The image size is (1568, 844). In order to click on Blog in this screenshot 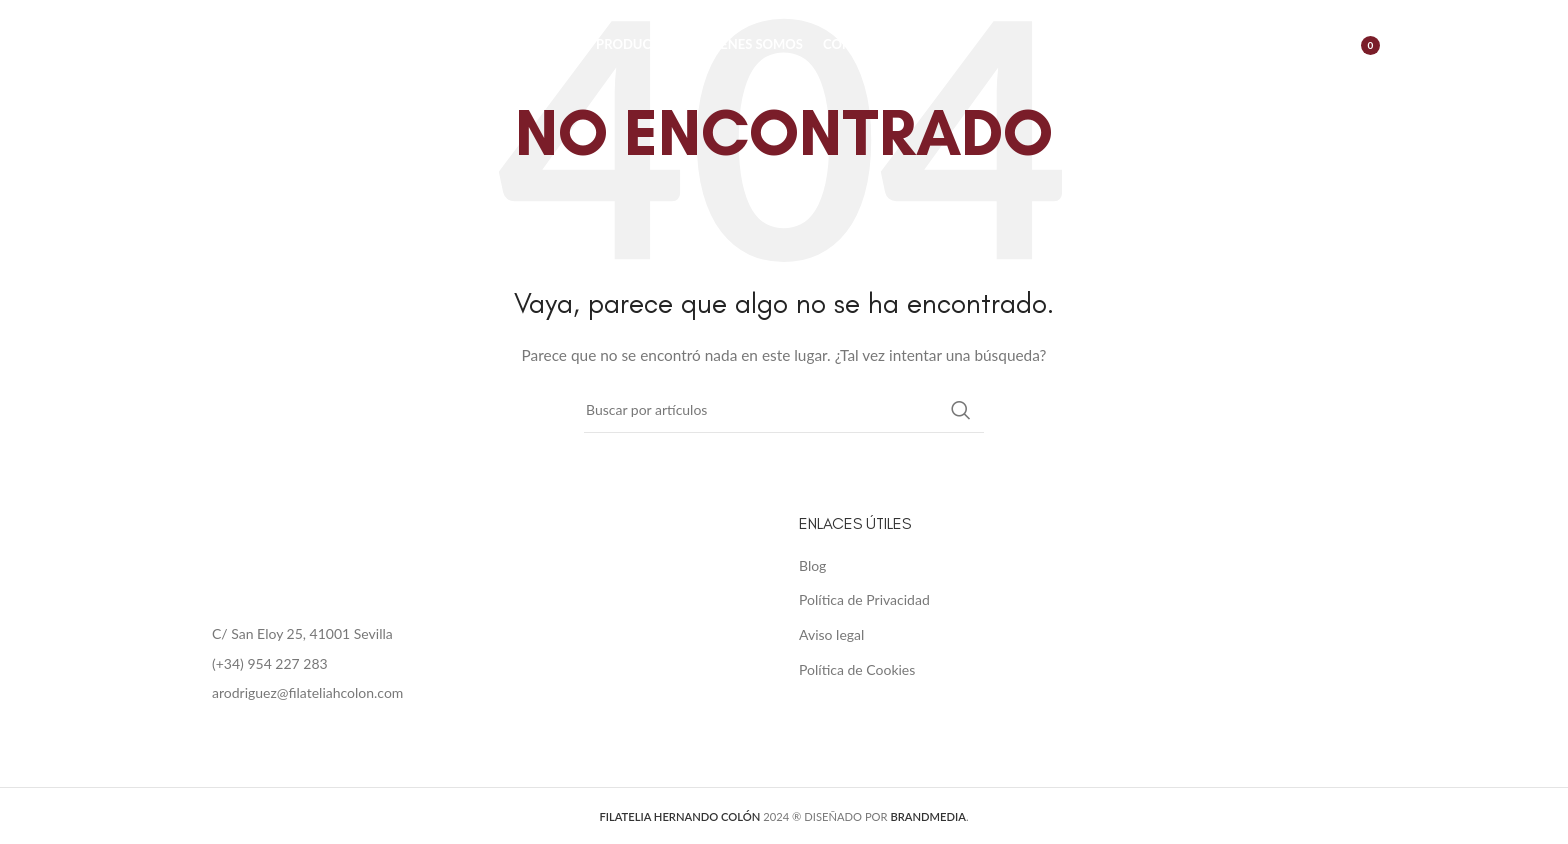, I will do `click(812, 565)`.